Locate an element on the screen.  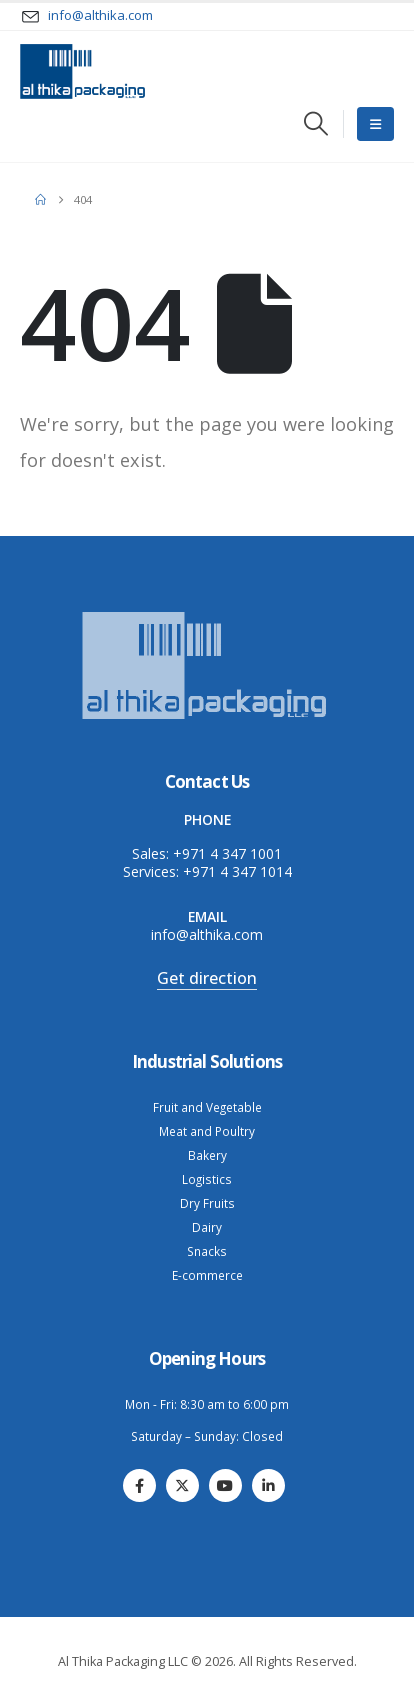
[Site Logo] is located at coordinates (82, 71).